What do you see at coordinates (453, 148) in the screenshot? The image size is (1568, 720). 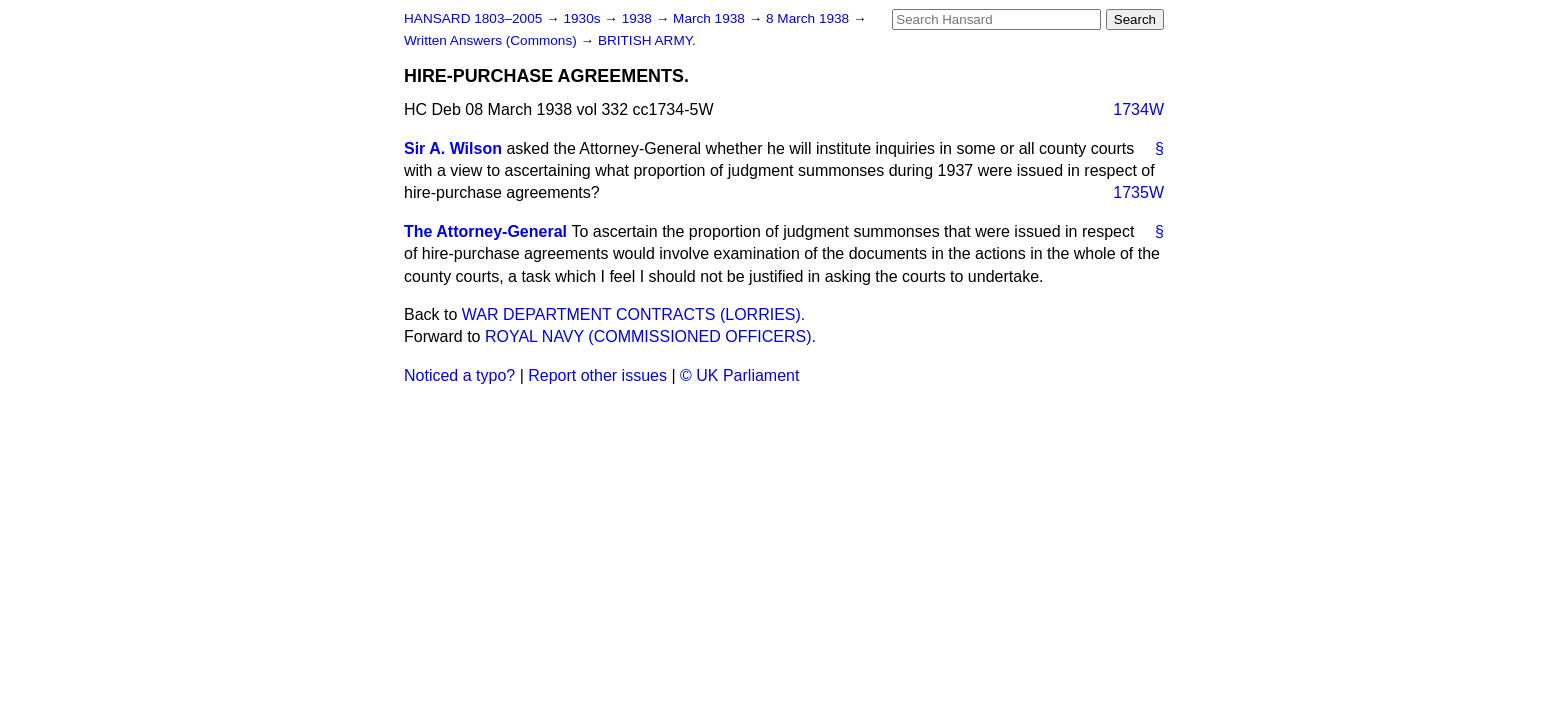 I see `Sir A. Wilson` at bounding box center [453, 148].